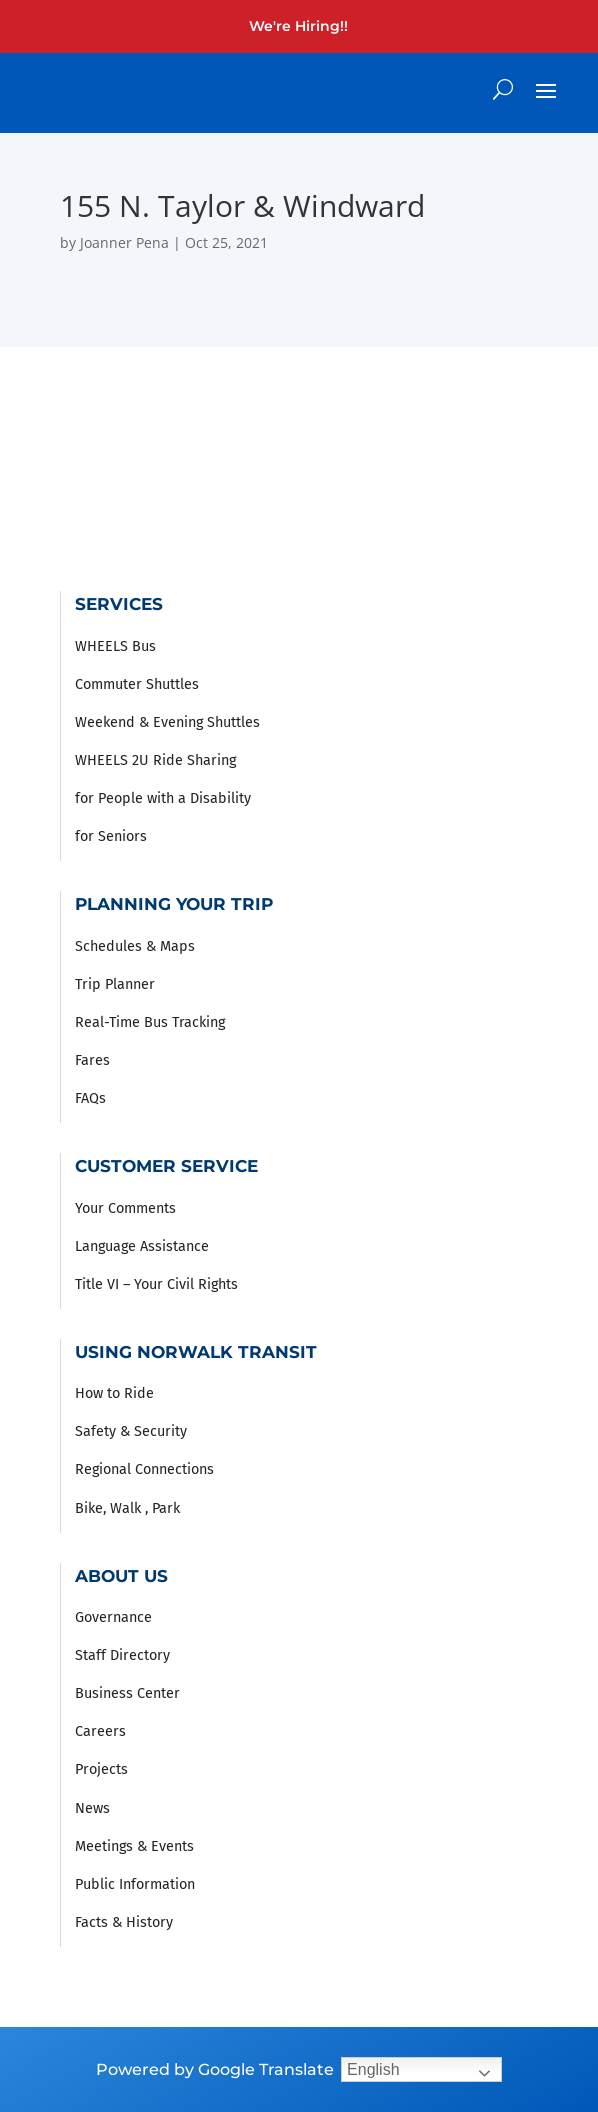 Image resolution: width=598 pixels, height=2112 pixels. I want to click on for People with a Disability, so click(163, 798).